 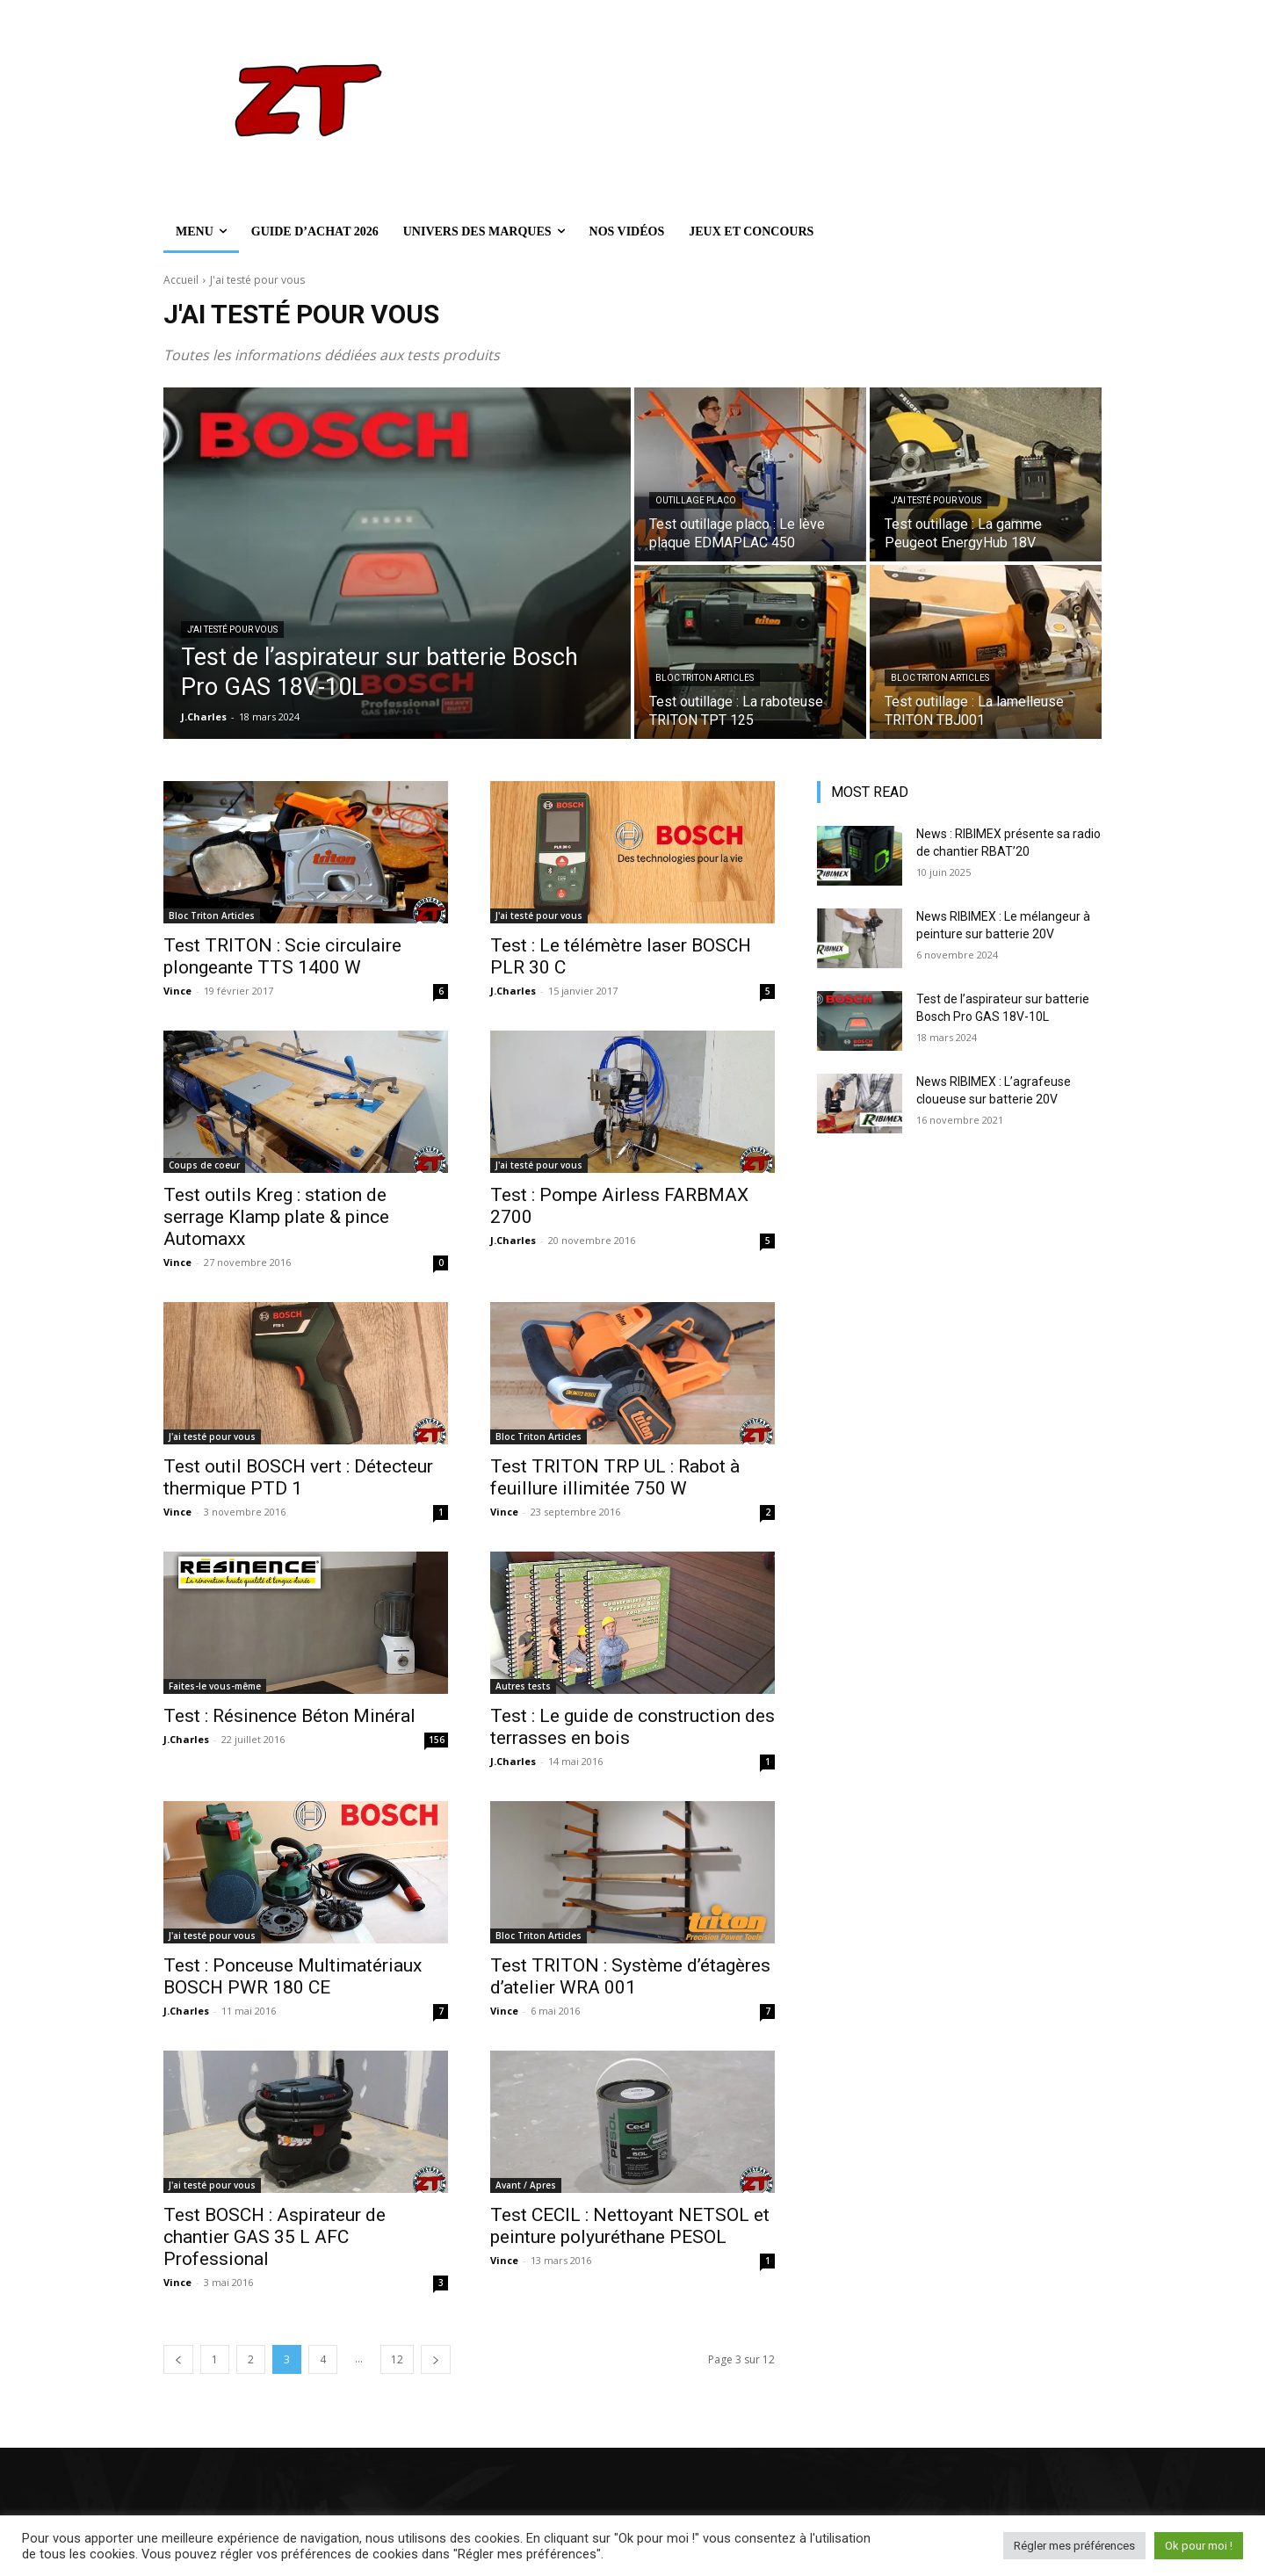 I want to click on Test TRITON : Système d’étagères d’atelier WRA 001, so click(x=630, y=1976).